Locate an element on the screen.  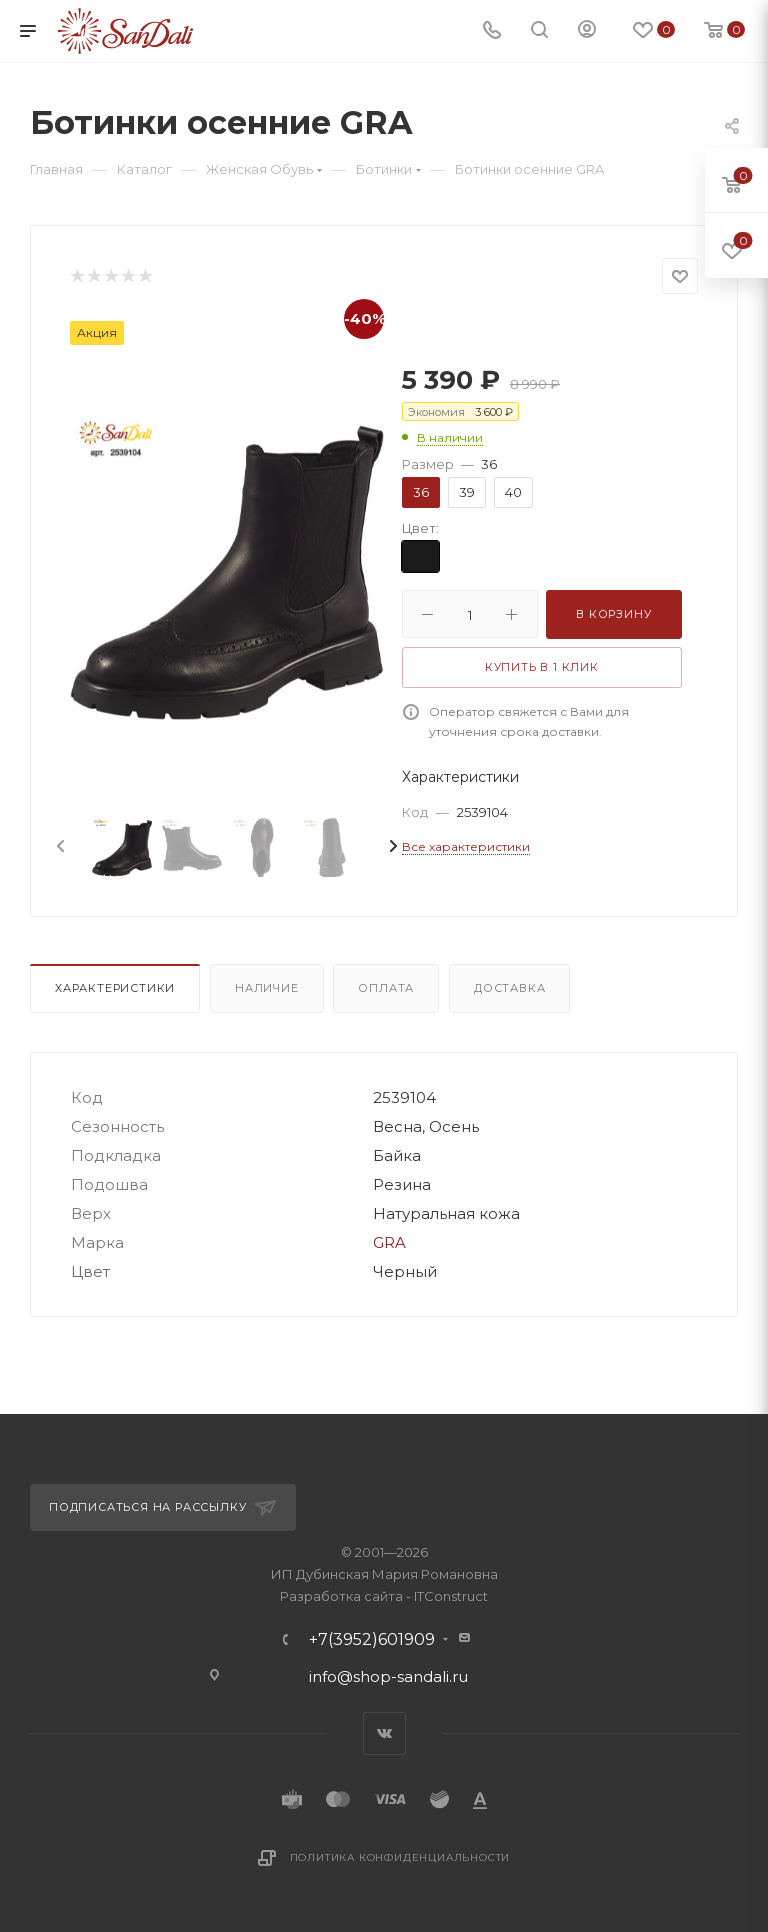
[presentation] is located at coordinates (59, 847).